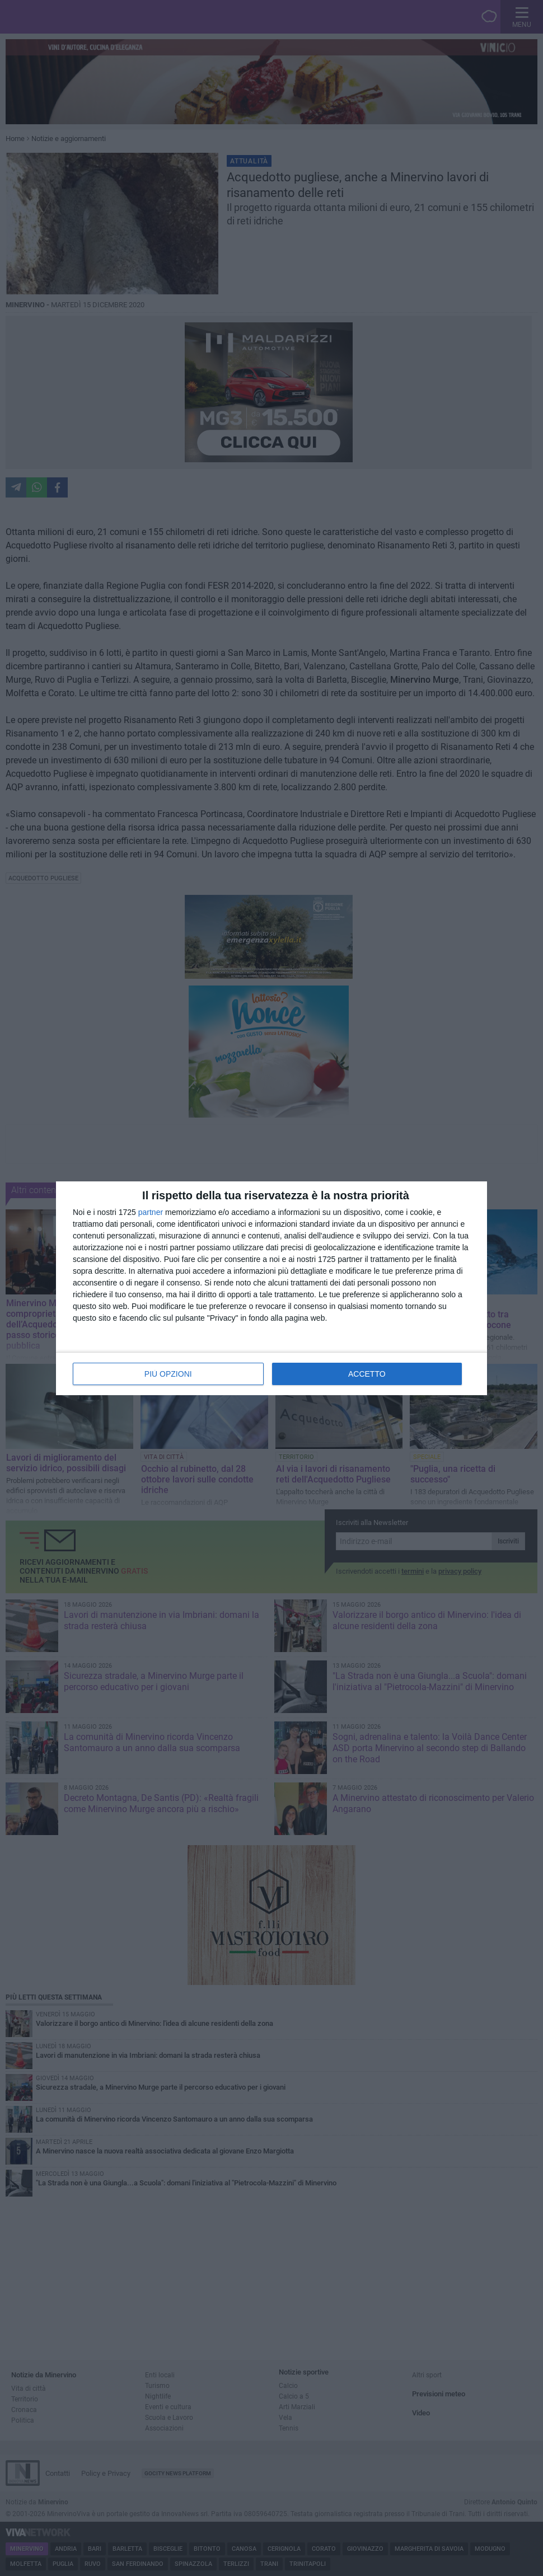 This screenshot has width=543, height=2576. What do you see at coordinates (150, 1212) in the screenshot?
I see `partner` at bounding box center [150, 1212].